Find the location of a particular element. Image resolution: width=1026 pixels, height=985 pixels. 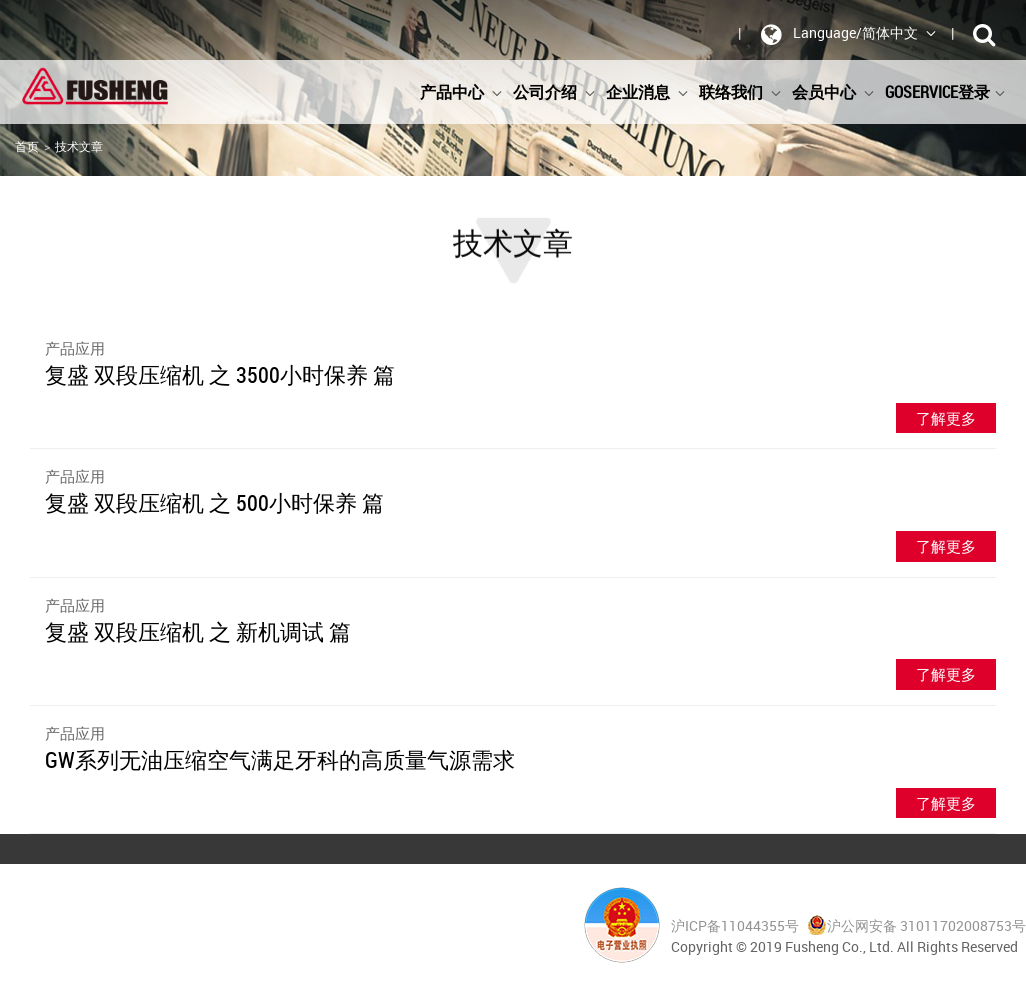

Language/简体中文 is located at coordinates (845, 34).